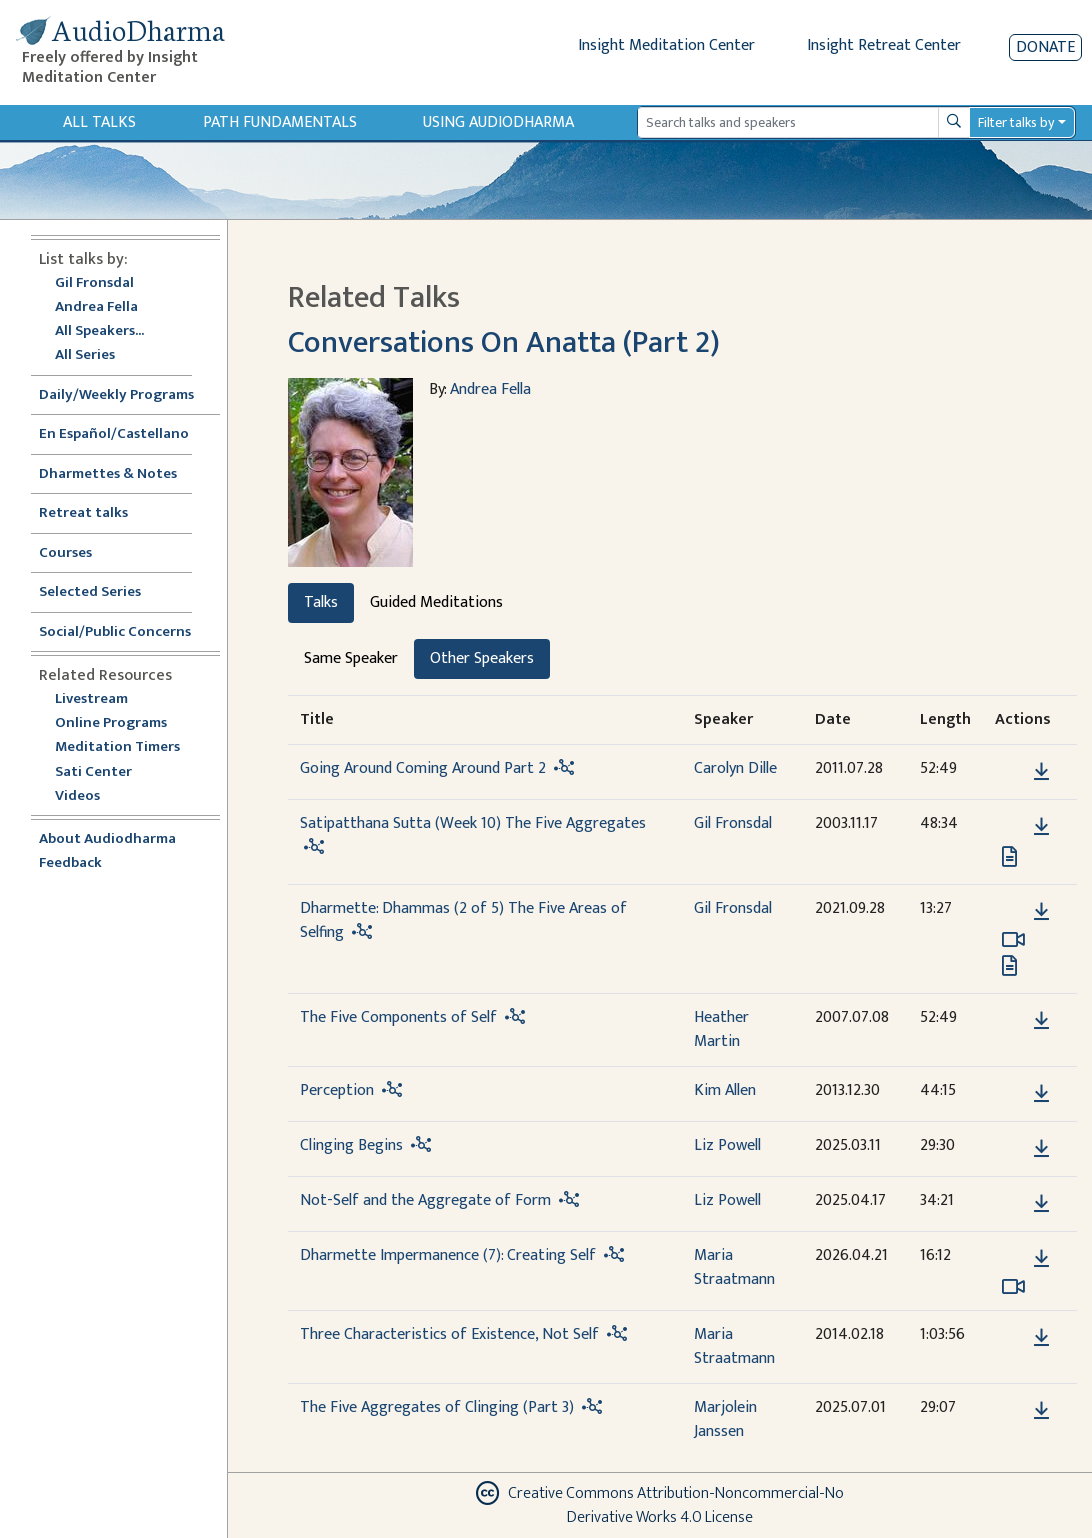 This screenshot has width=1092, height=1538. What do you see at coordinates (727, 1145) in the screenshot?
I see `Liz Powell` at bounding box center [727, 1145].